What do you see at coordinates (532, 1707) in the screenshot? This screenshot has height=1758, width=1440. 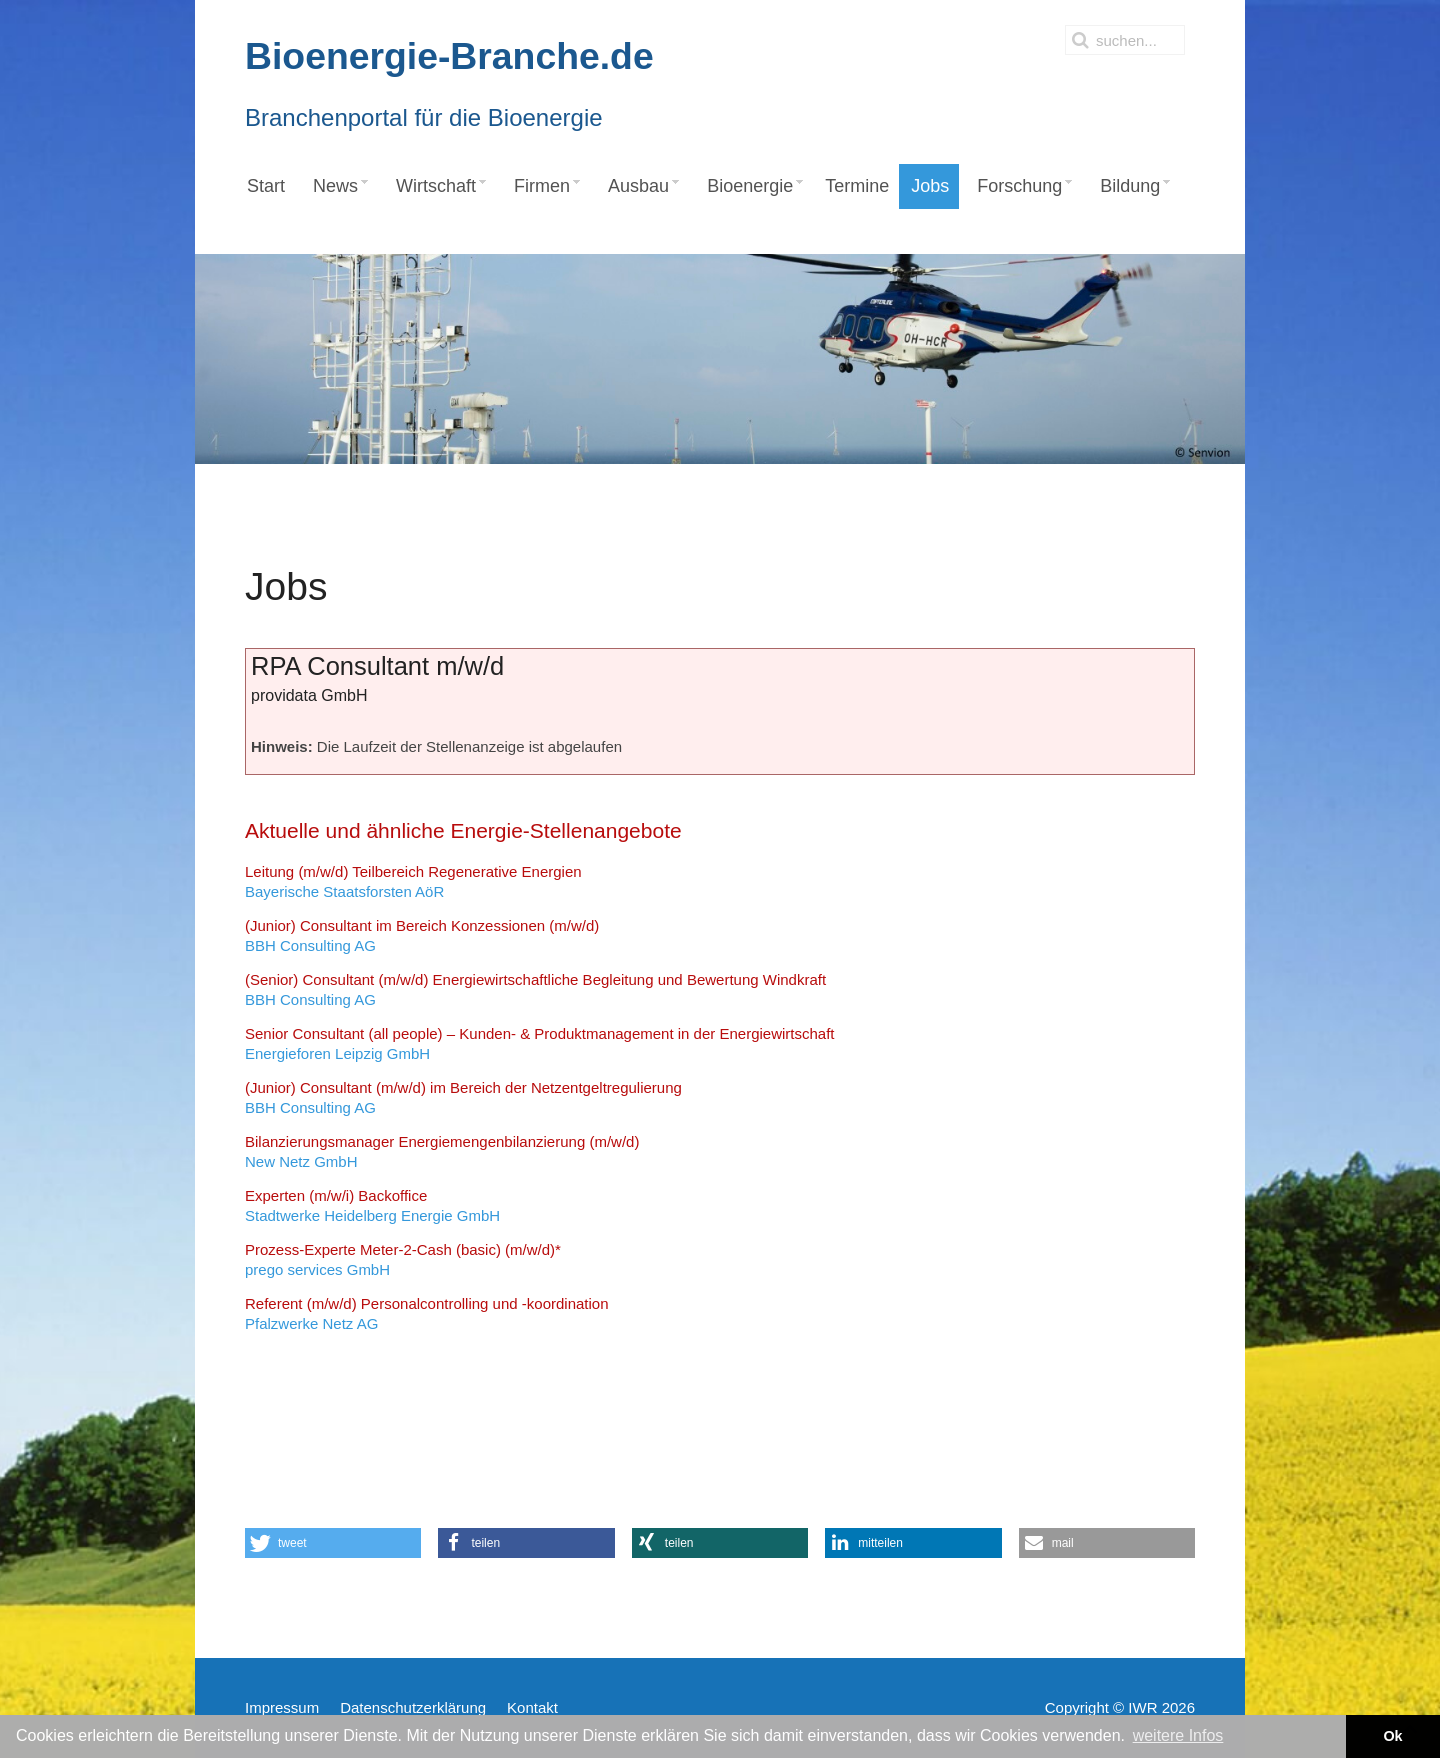 I see `Kontakt` at bounding box center [532, 1707].